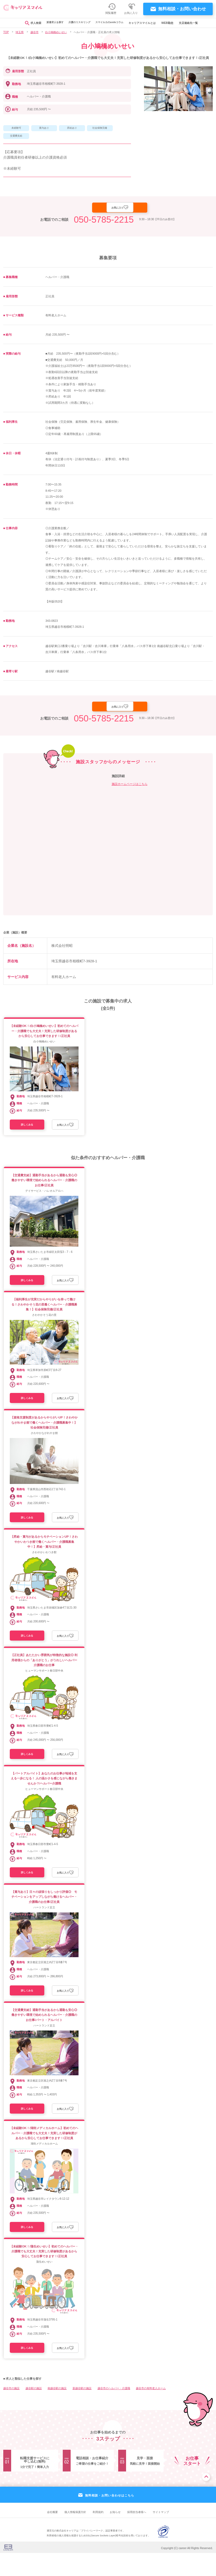  Describe the element at coordinates (115, 2535) in the screenshot. I see `お知らせ` at that location.